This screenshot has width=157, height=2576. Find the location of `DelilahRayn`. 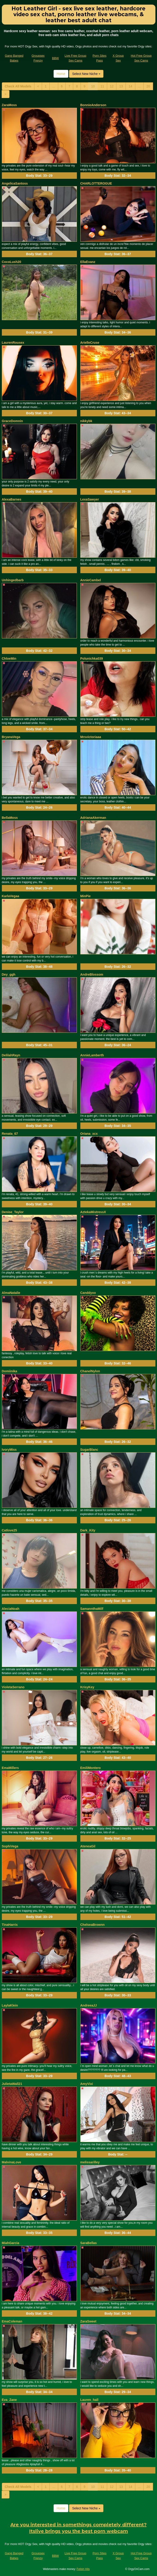

DelilahRayn is located at coordinates (11, 1055).